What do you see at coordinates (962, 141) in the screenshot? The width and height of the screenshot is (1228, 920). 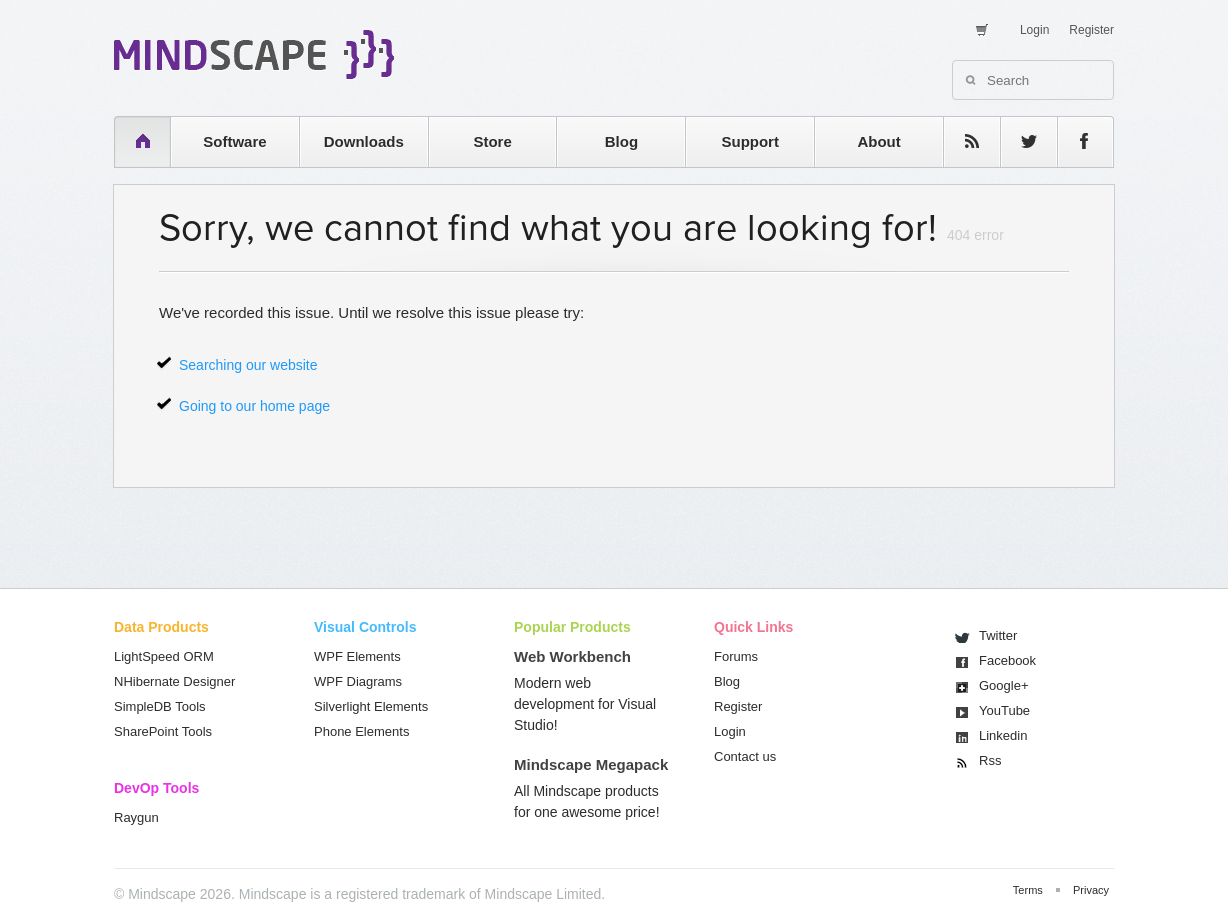 I see `rss` at bounding box center [962, 141].